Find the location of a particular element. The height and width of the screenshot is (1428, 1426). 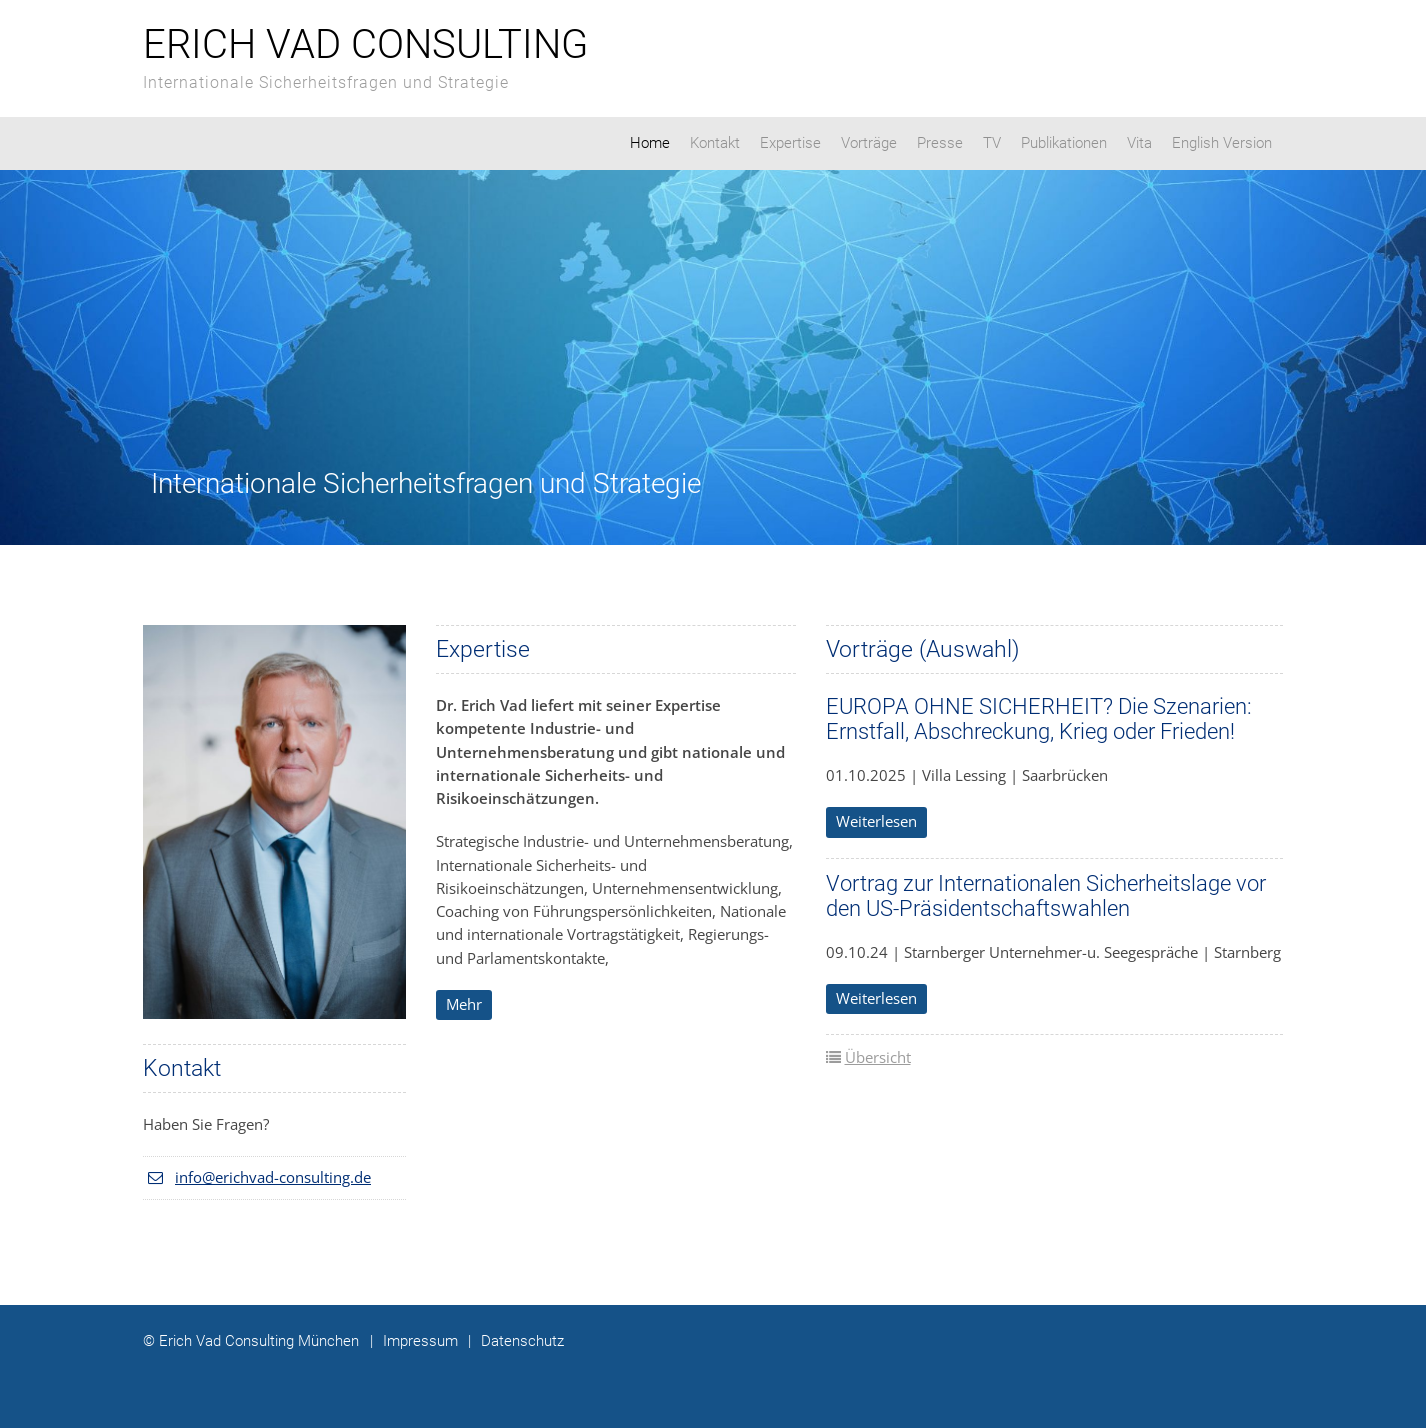

Kontakt is located at coordinates (715, 143).